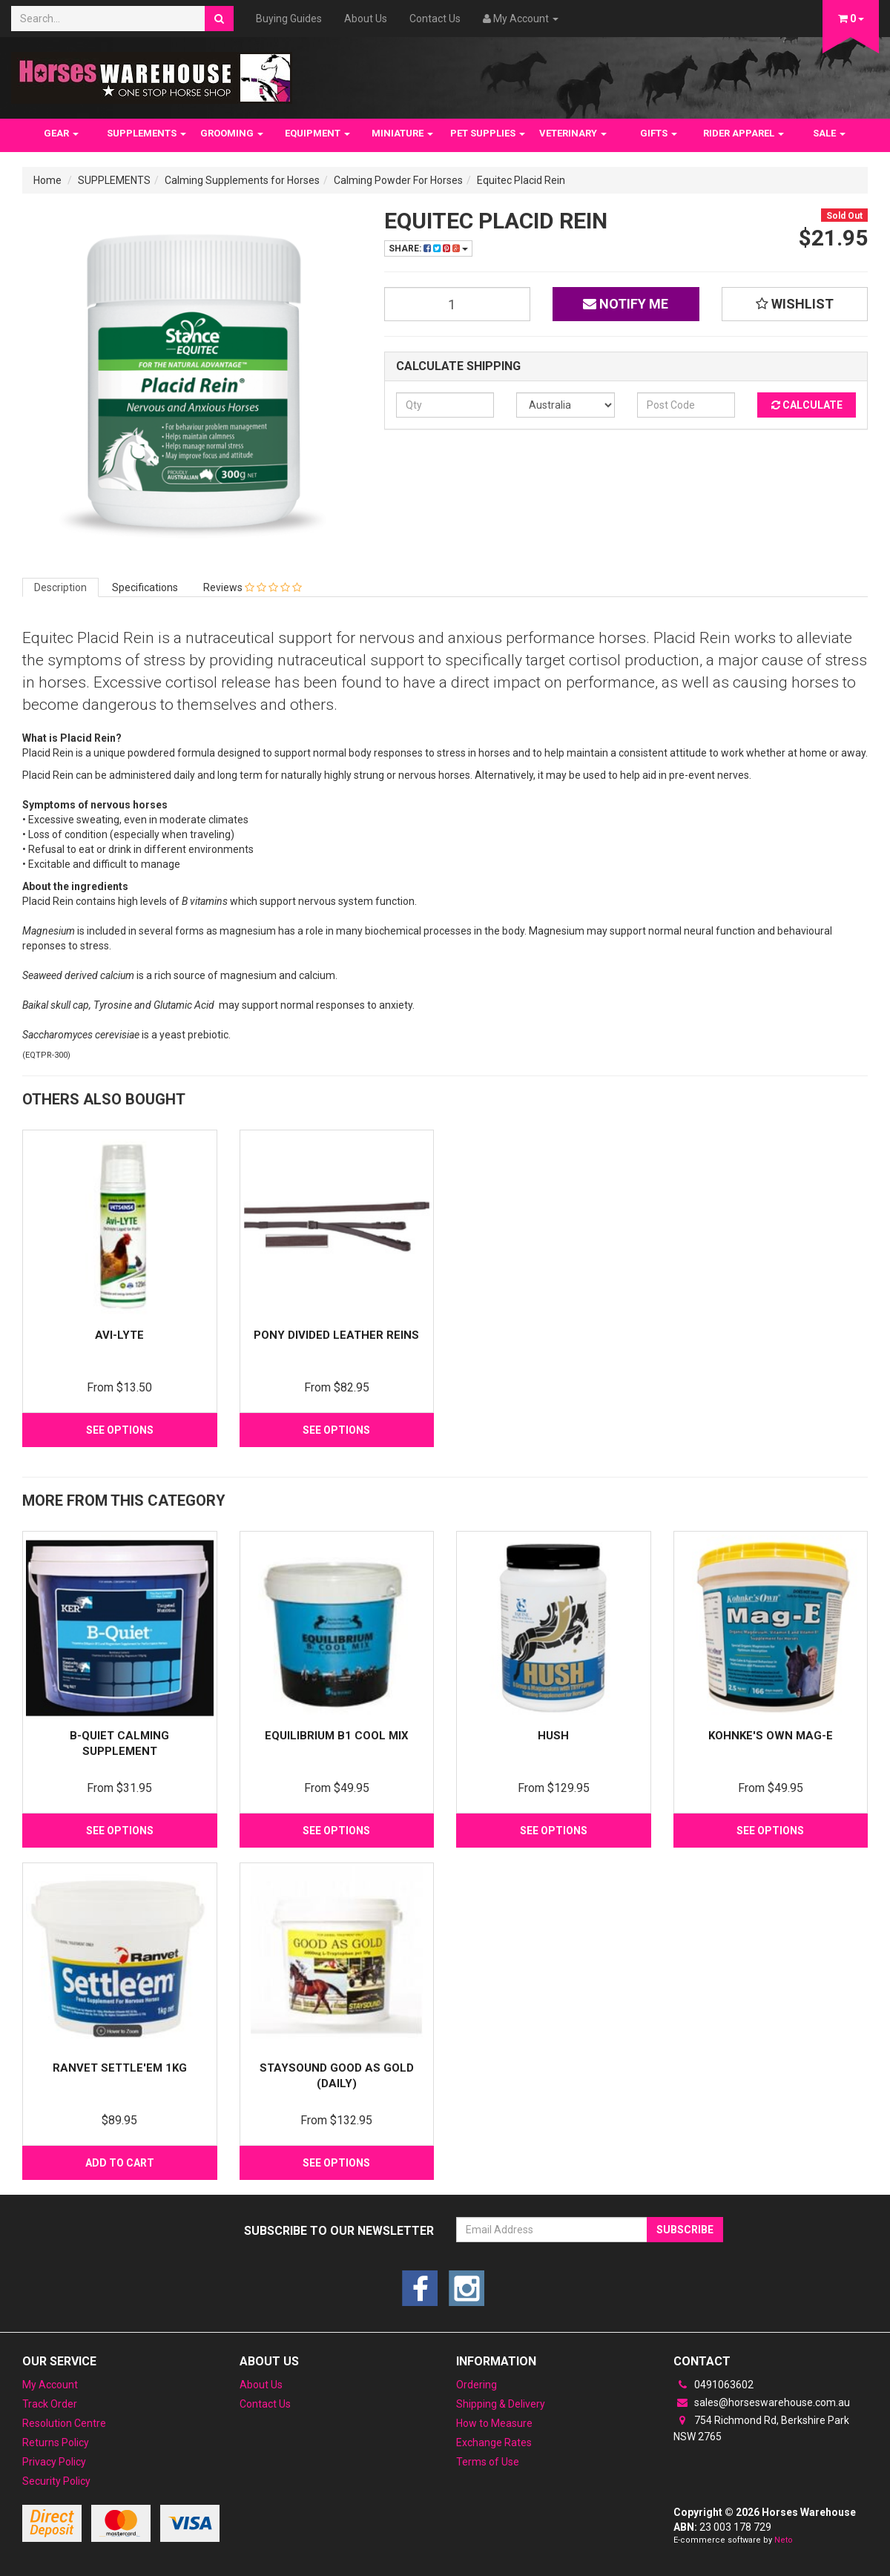 This screenshot has width=890, height=2576. I want to click on Avi-Lyte, so click(119, 1335).